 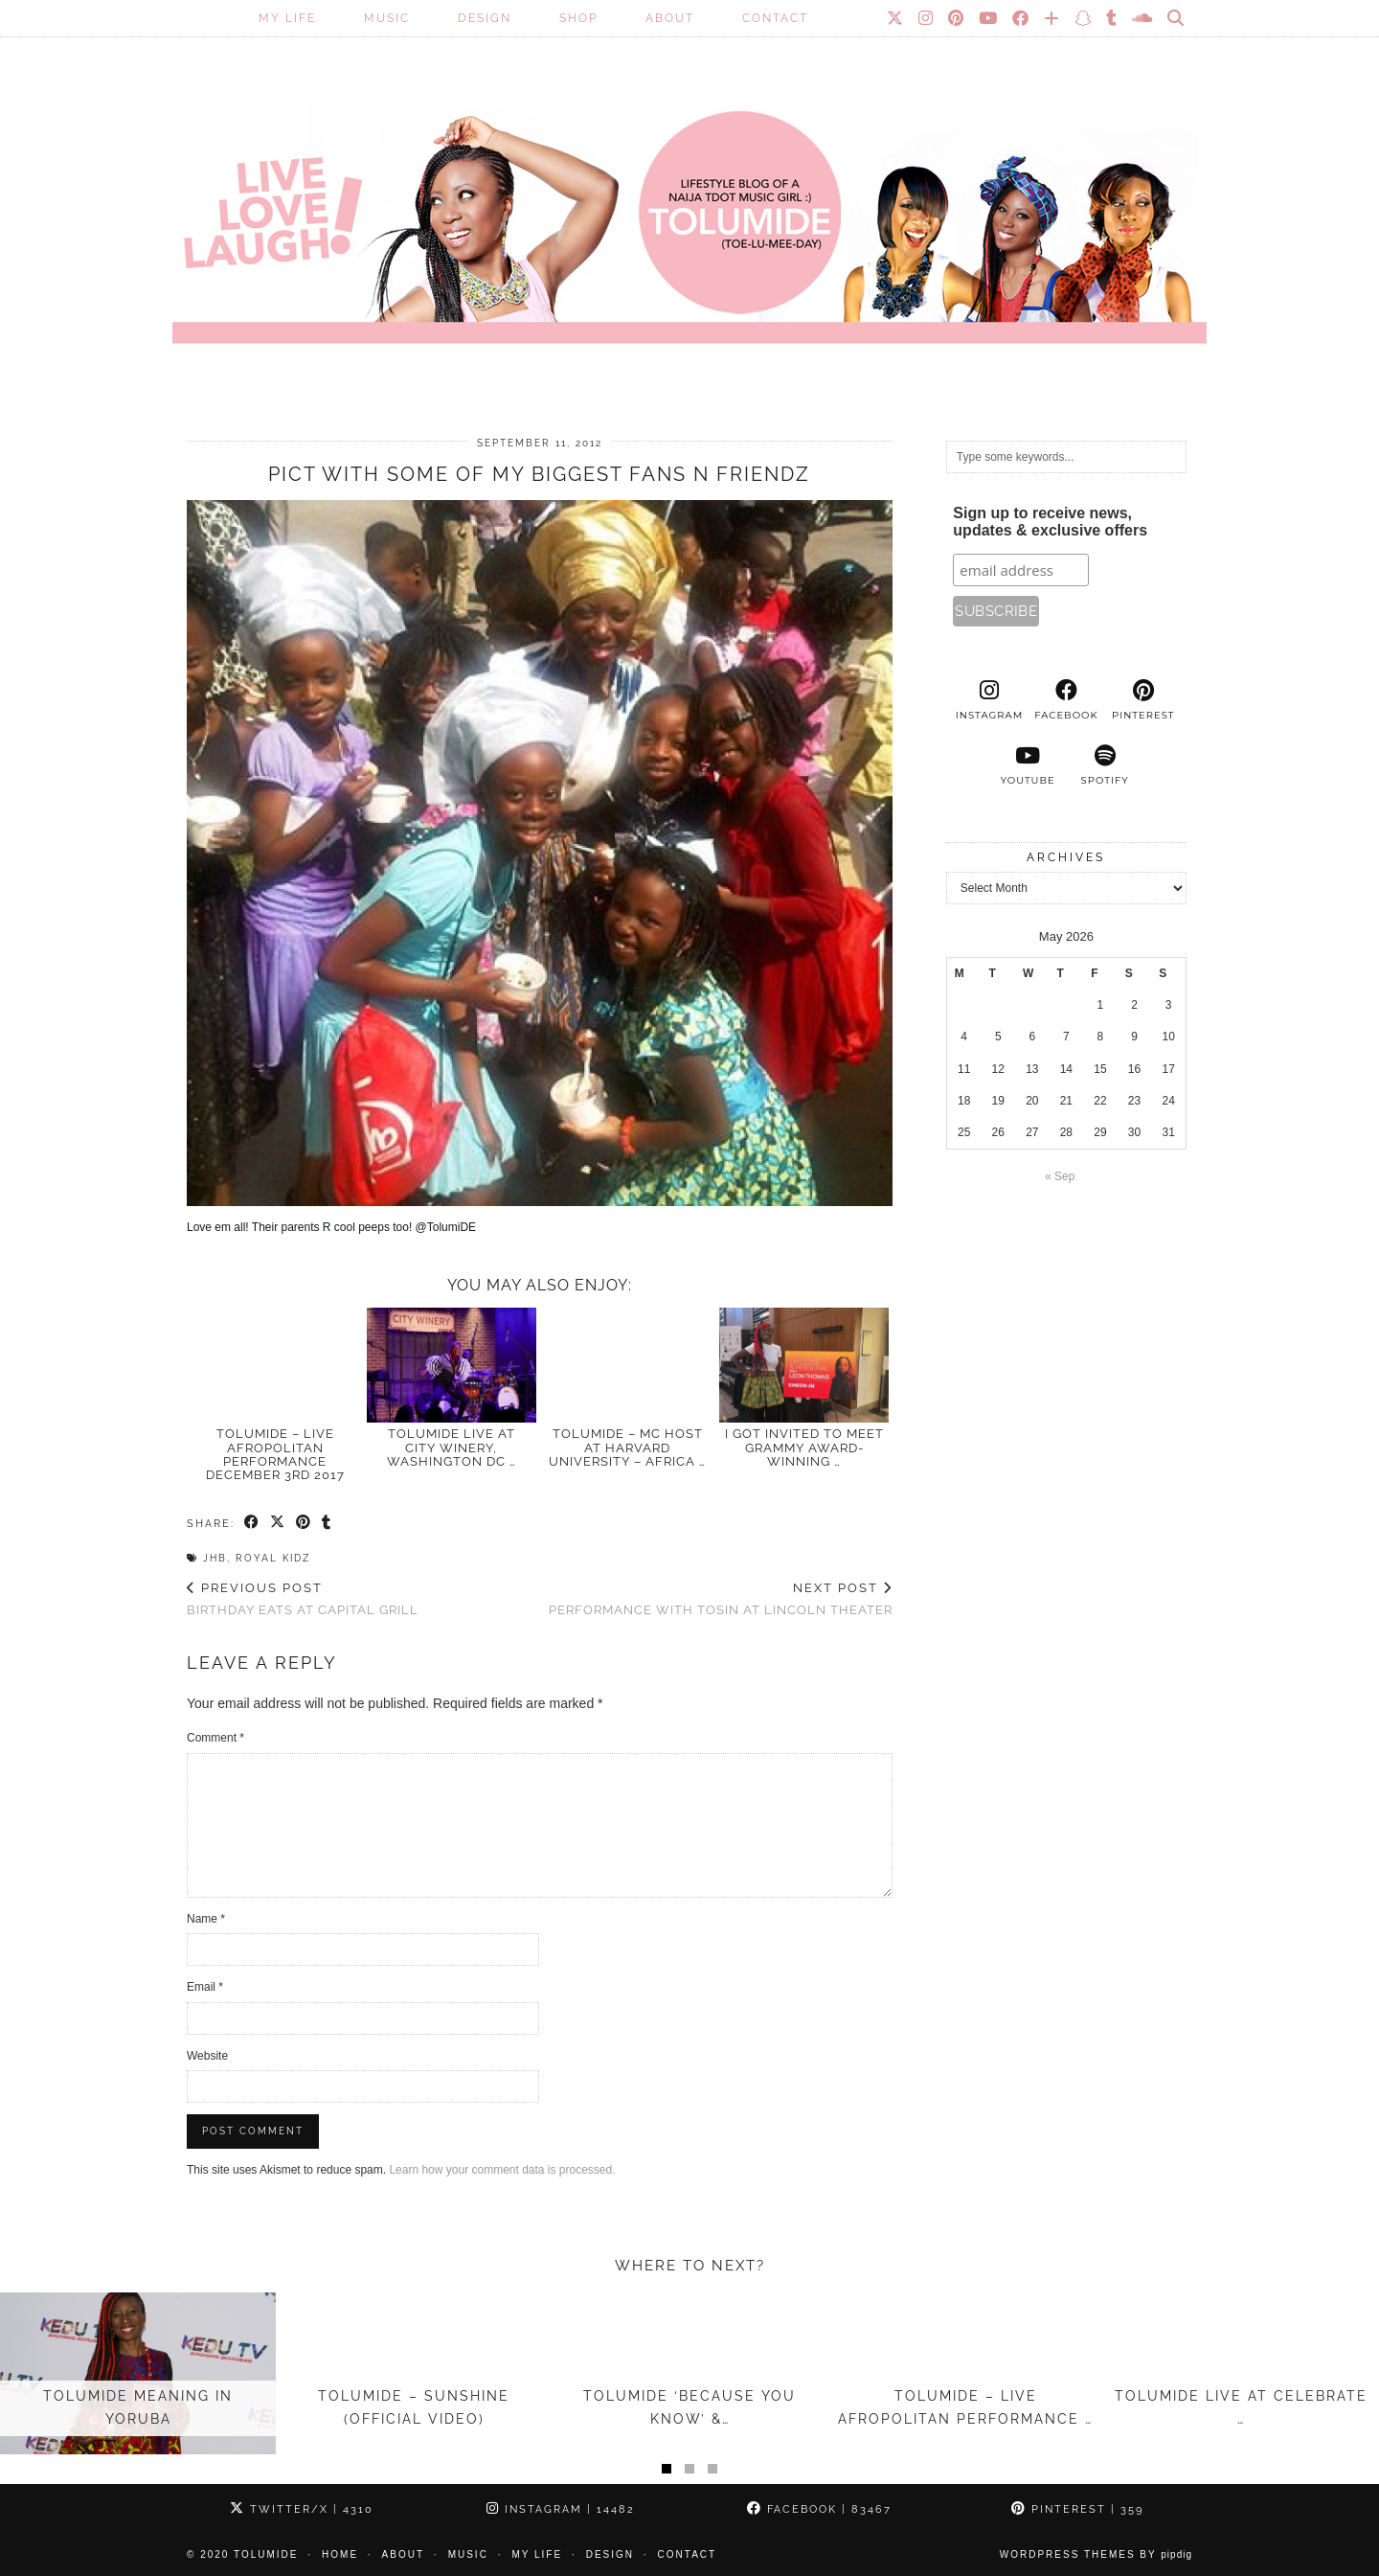 I want to click on Sign up to receive news, updates & exclusive offers, so click(x=1050, y=521).